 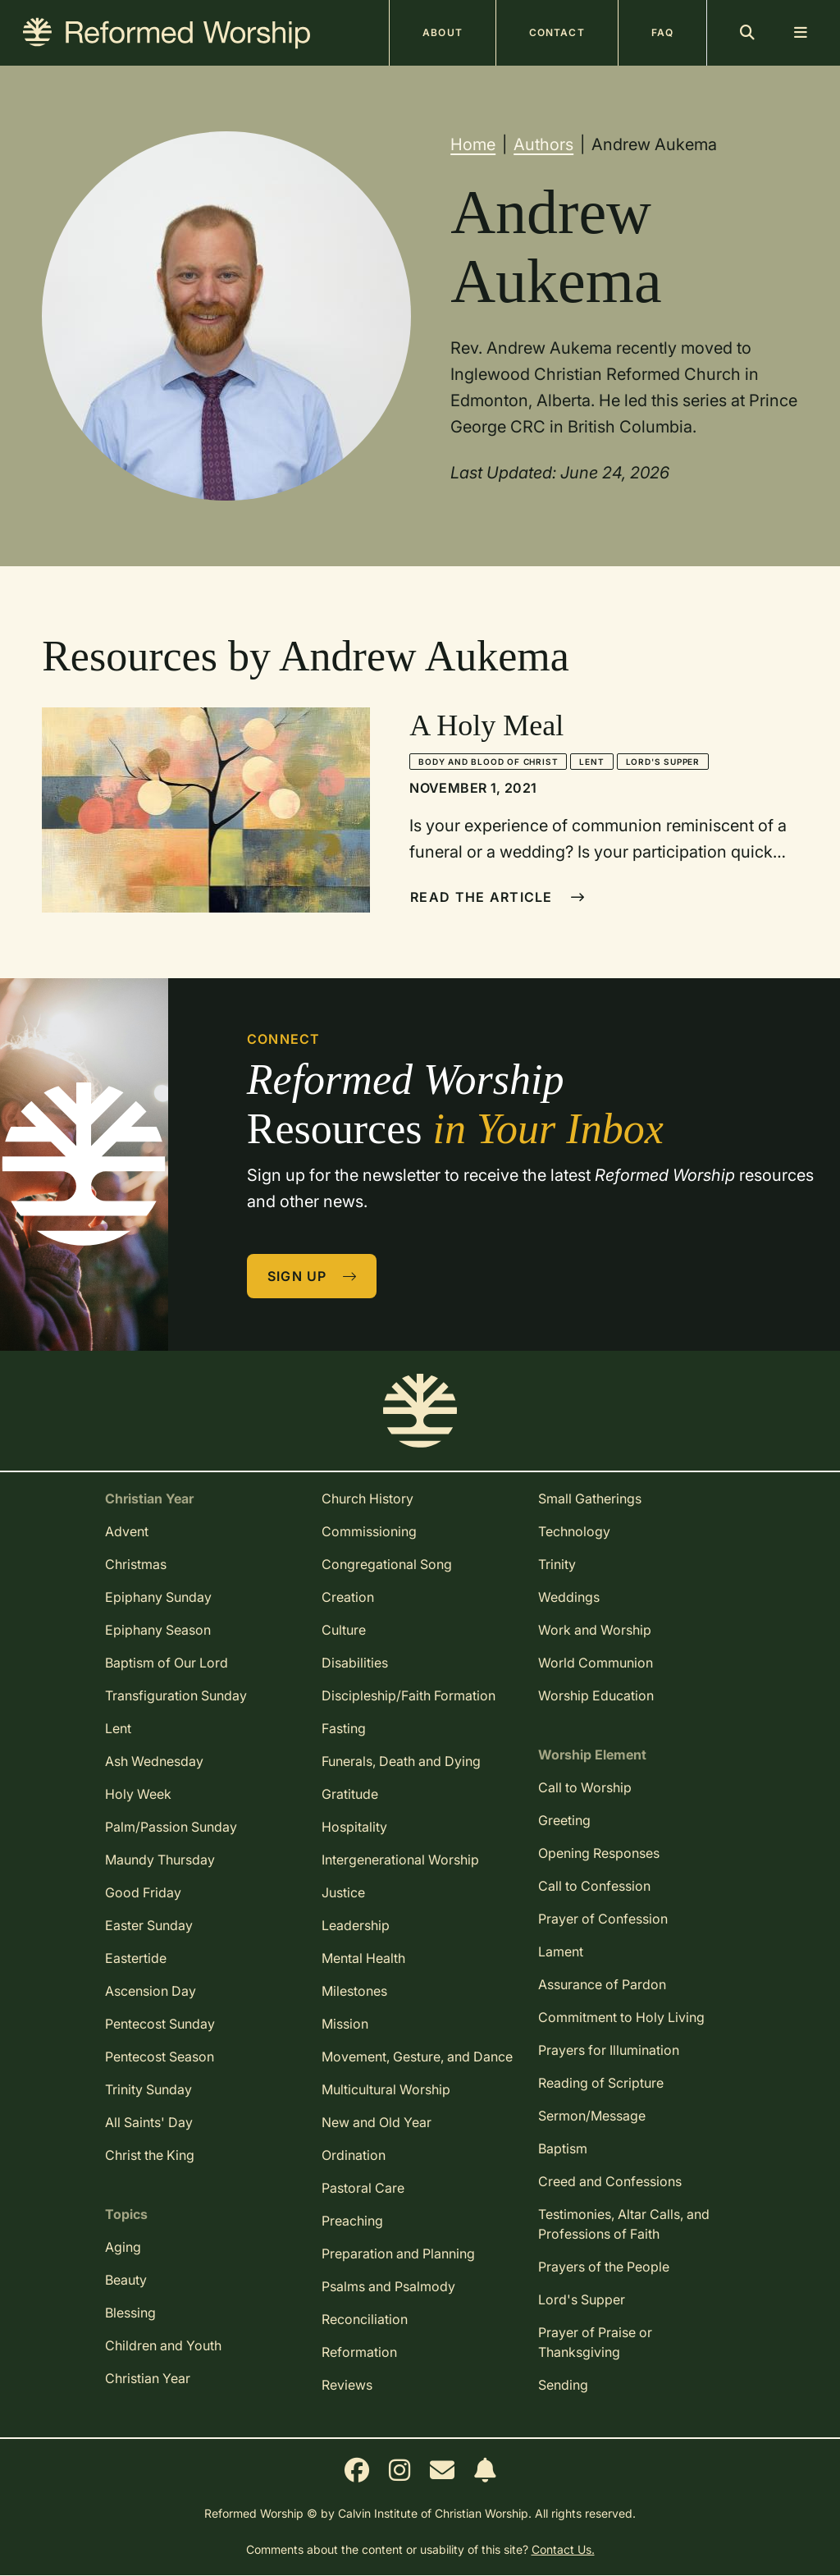 I want to click on Intergenerational Worship, so click(x=400, y=1859).